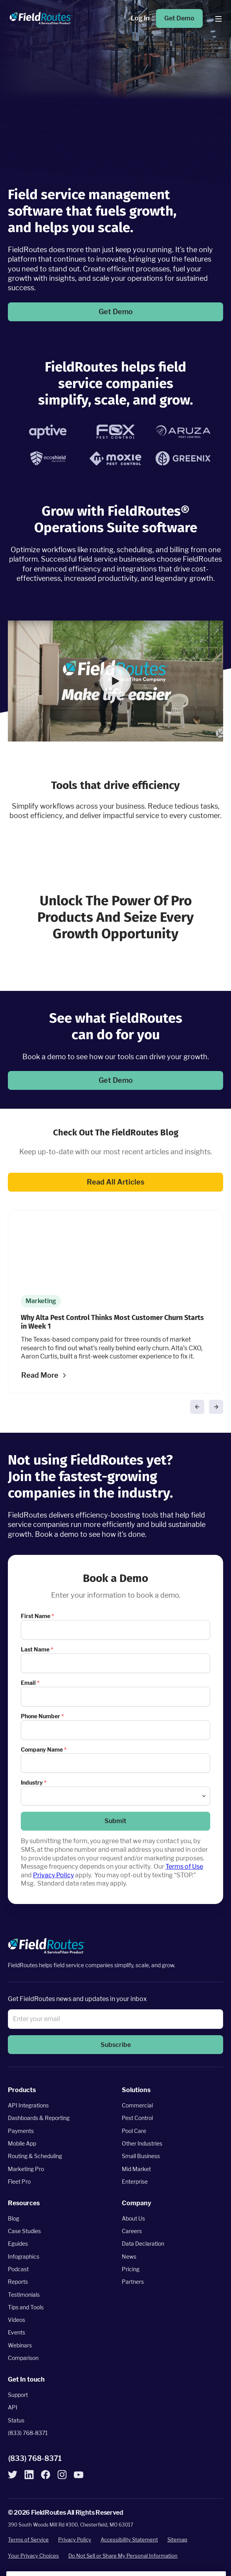  Describe the element at coordinates (16, 2320) in the screenshot. I see `Videos` at that location.